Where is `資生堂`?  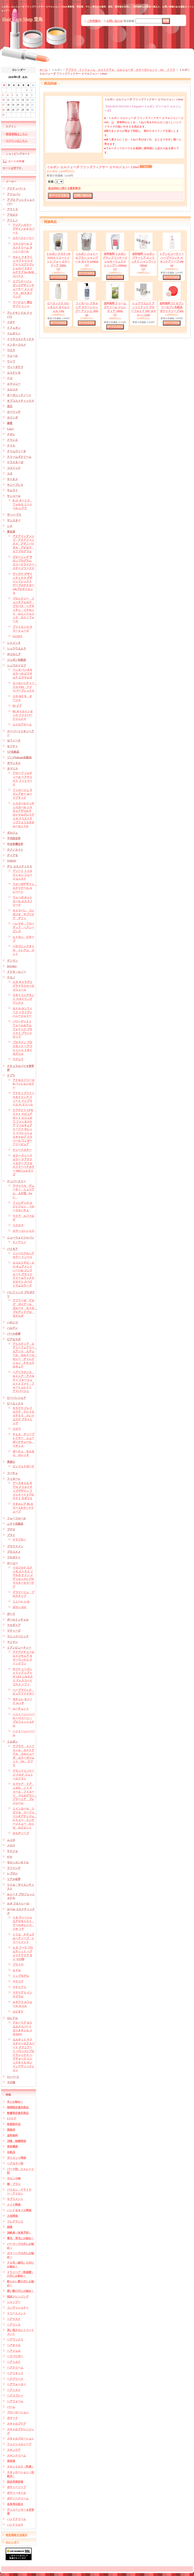
資生堂 is located at coordinates (11, 531).